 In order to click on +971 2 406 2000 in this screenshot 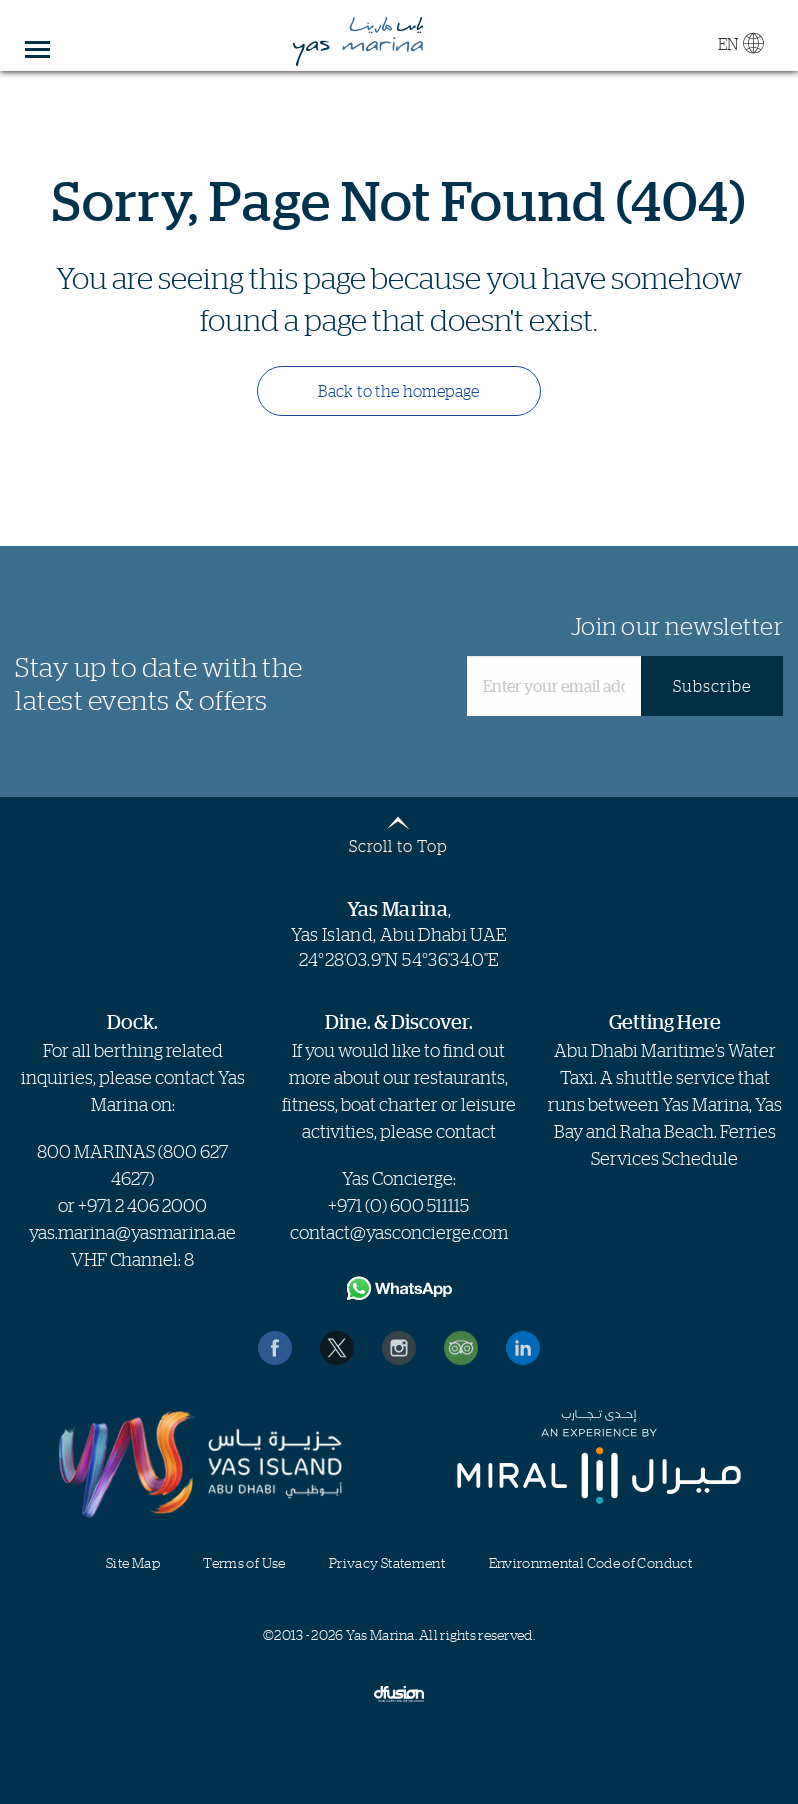, I will do `click(142, 1205)`.